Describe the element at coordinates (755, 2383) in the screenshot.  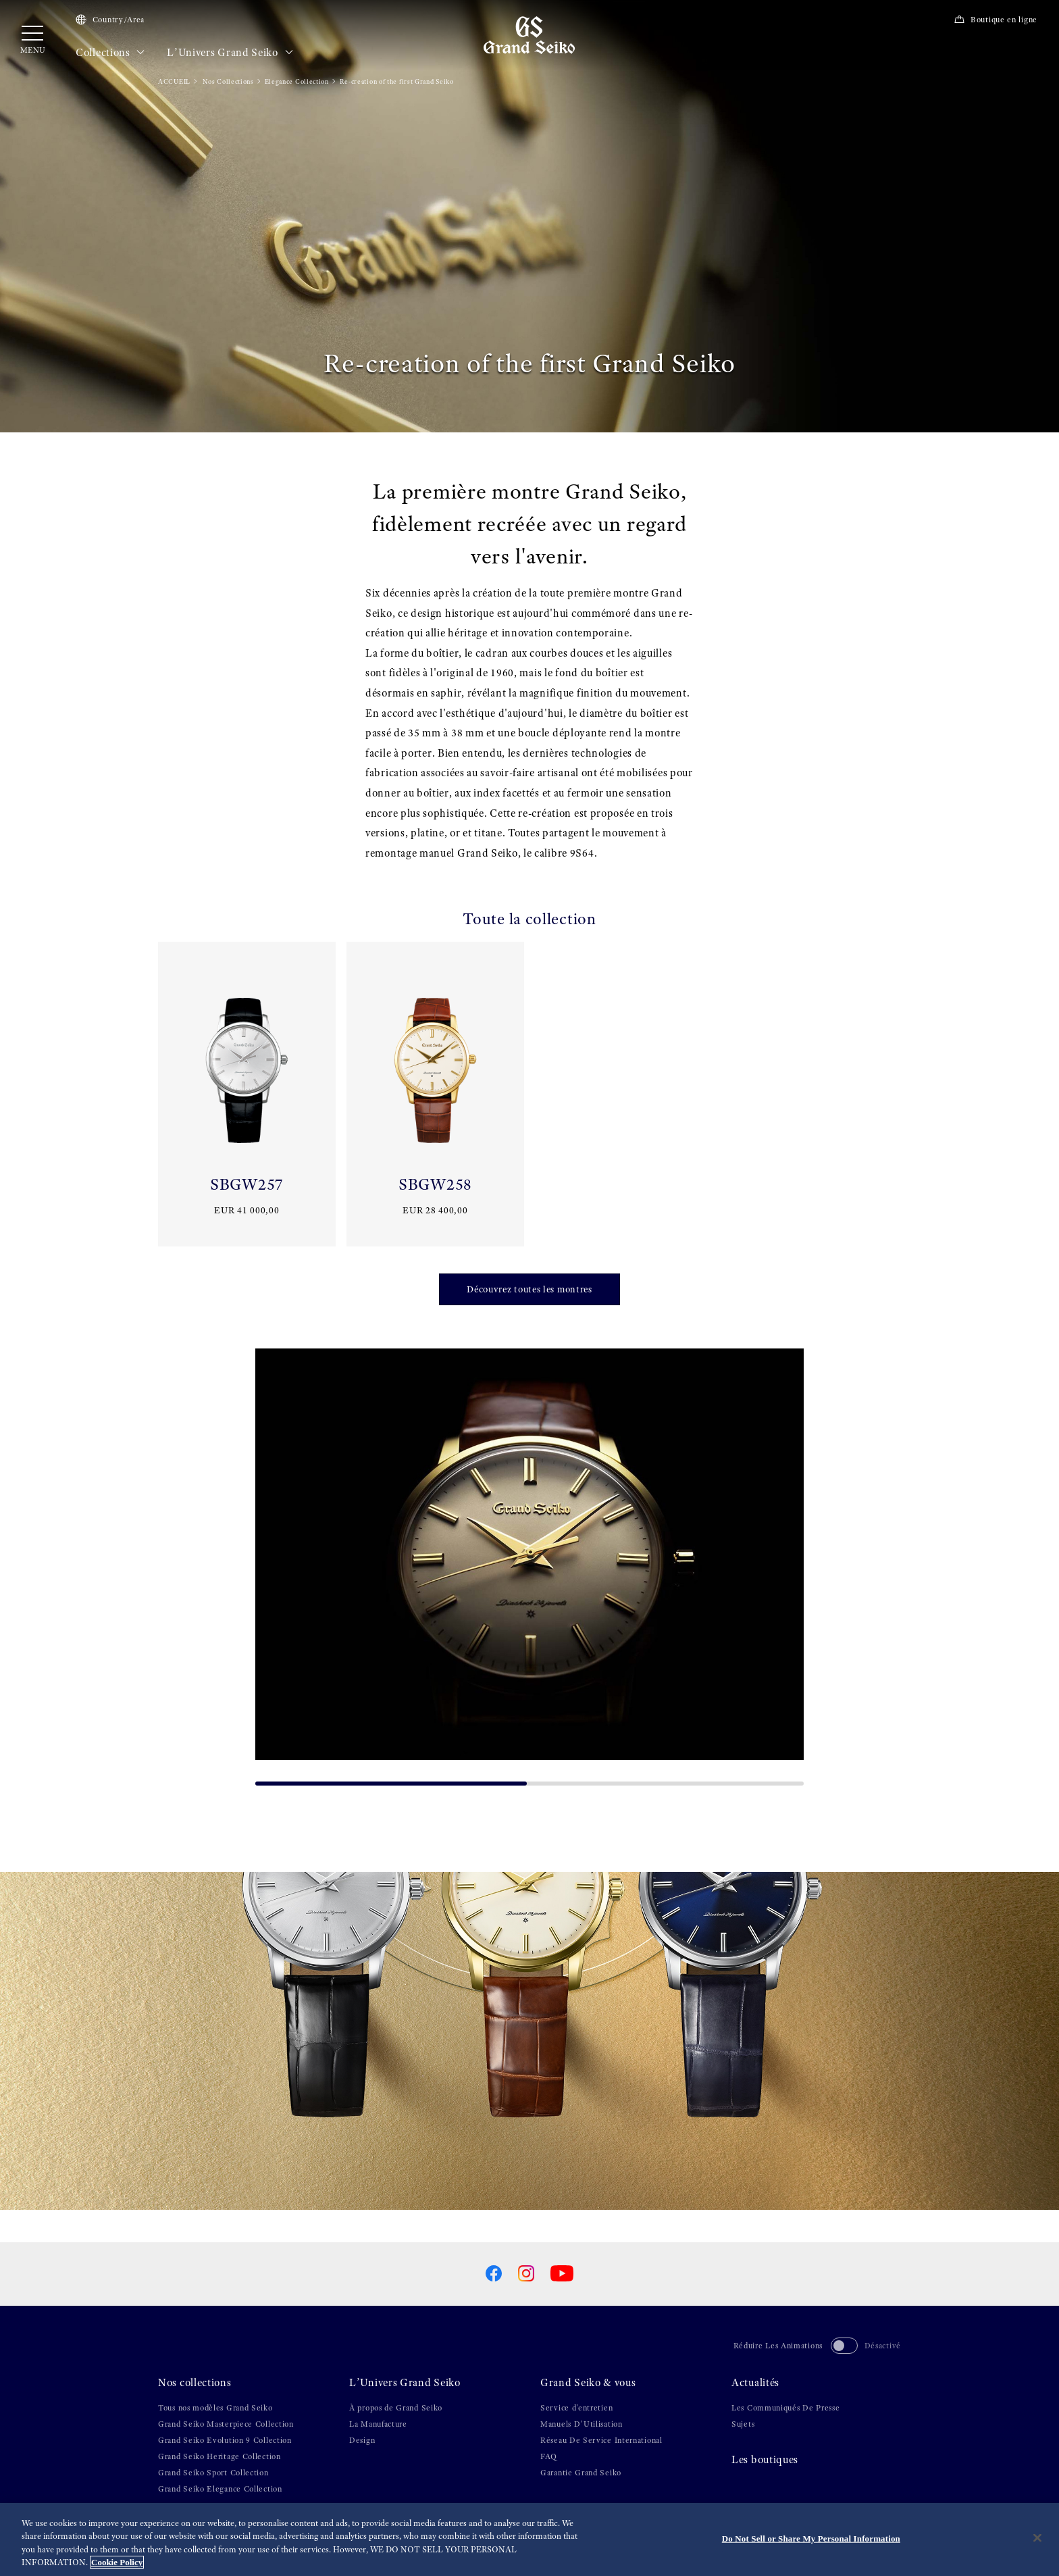
I see `Actualités` at that location.